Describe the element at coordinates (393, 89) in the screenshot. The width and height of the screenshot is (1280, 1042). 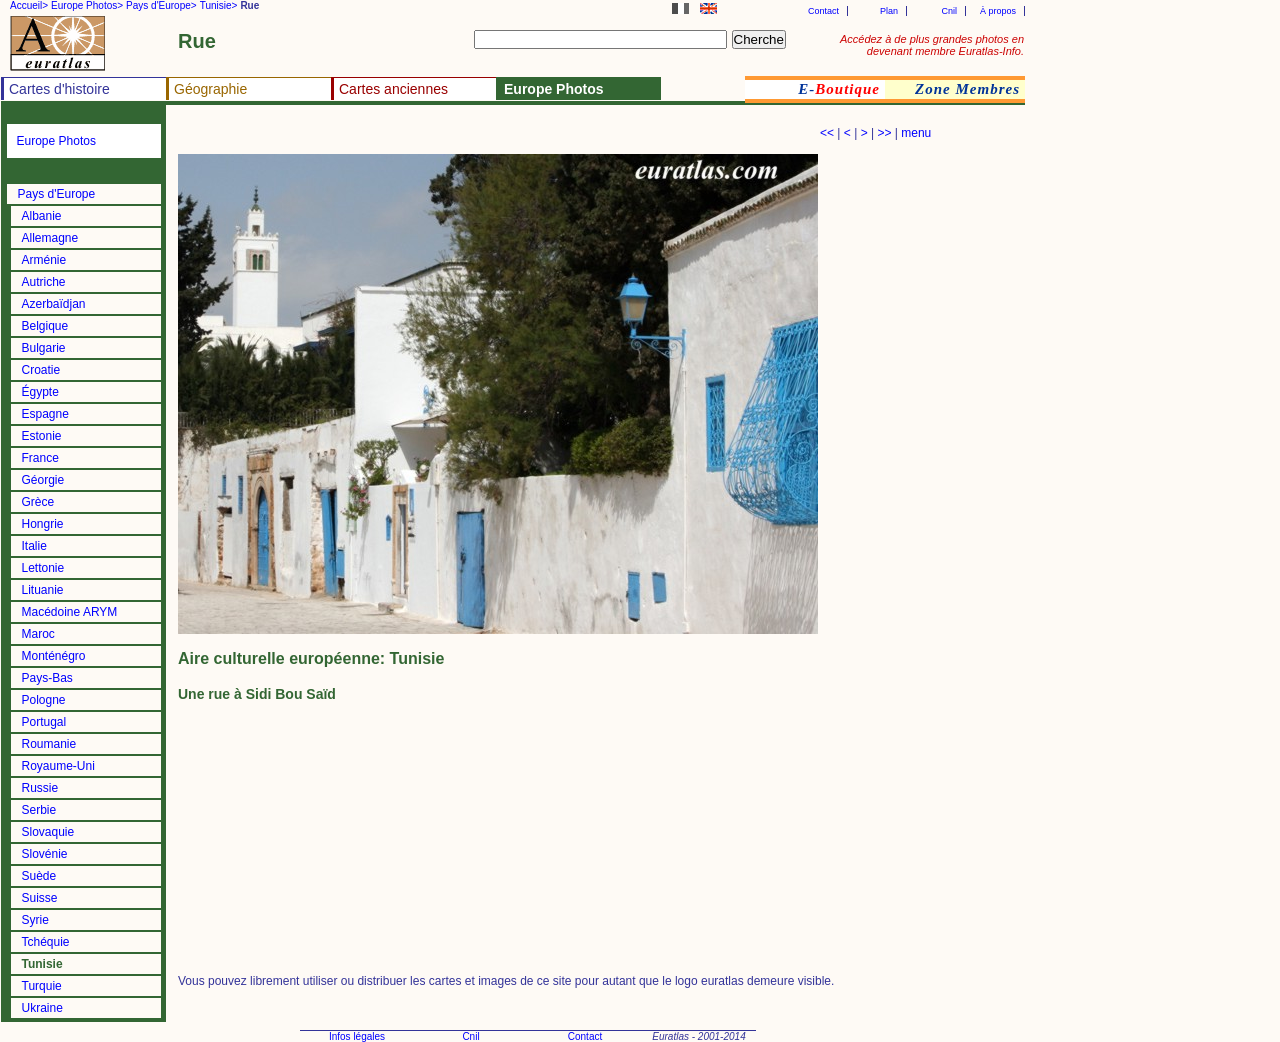
I see `Cartes anciennes` at that location.